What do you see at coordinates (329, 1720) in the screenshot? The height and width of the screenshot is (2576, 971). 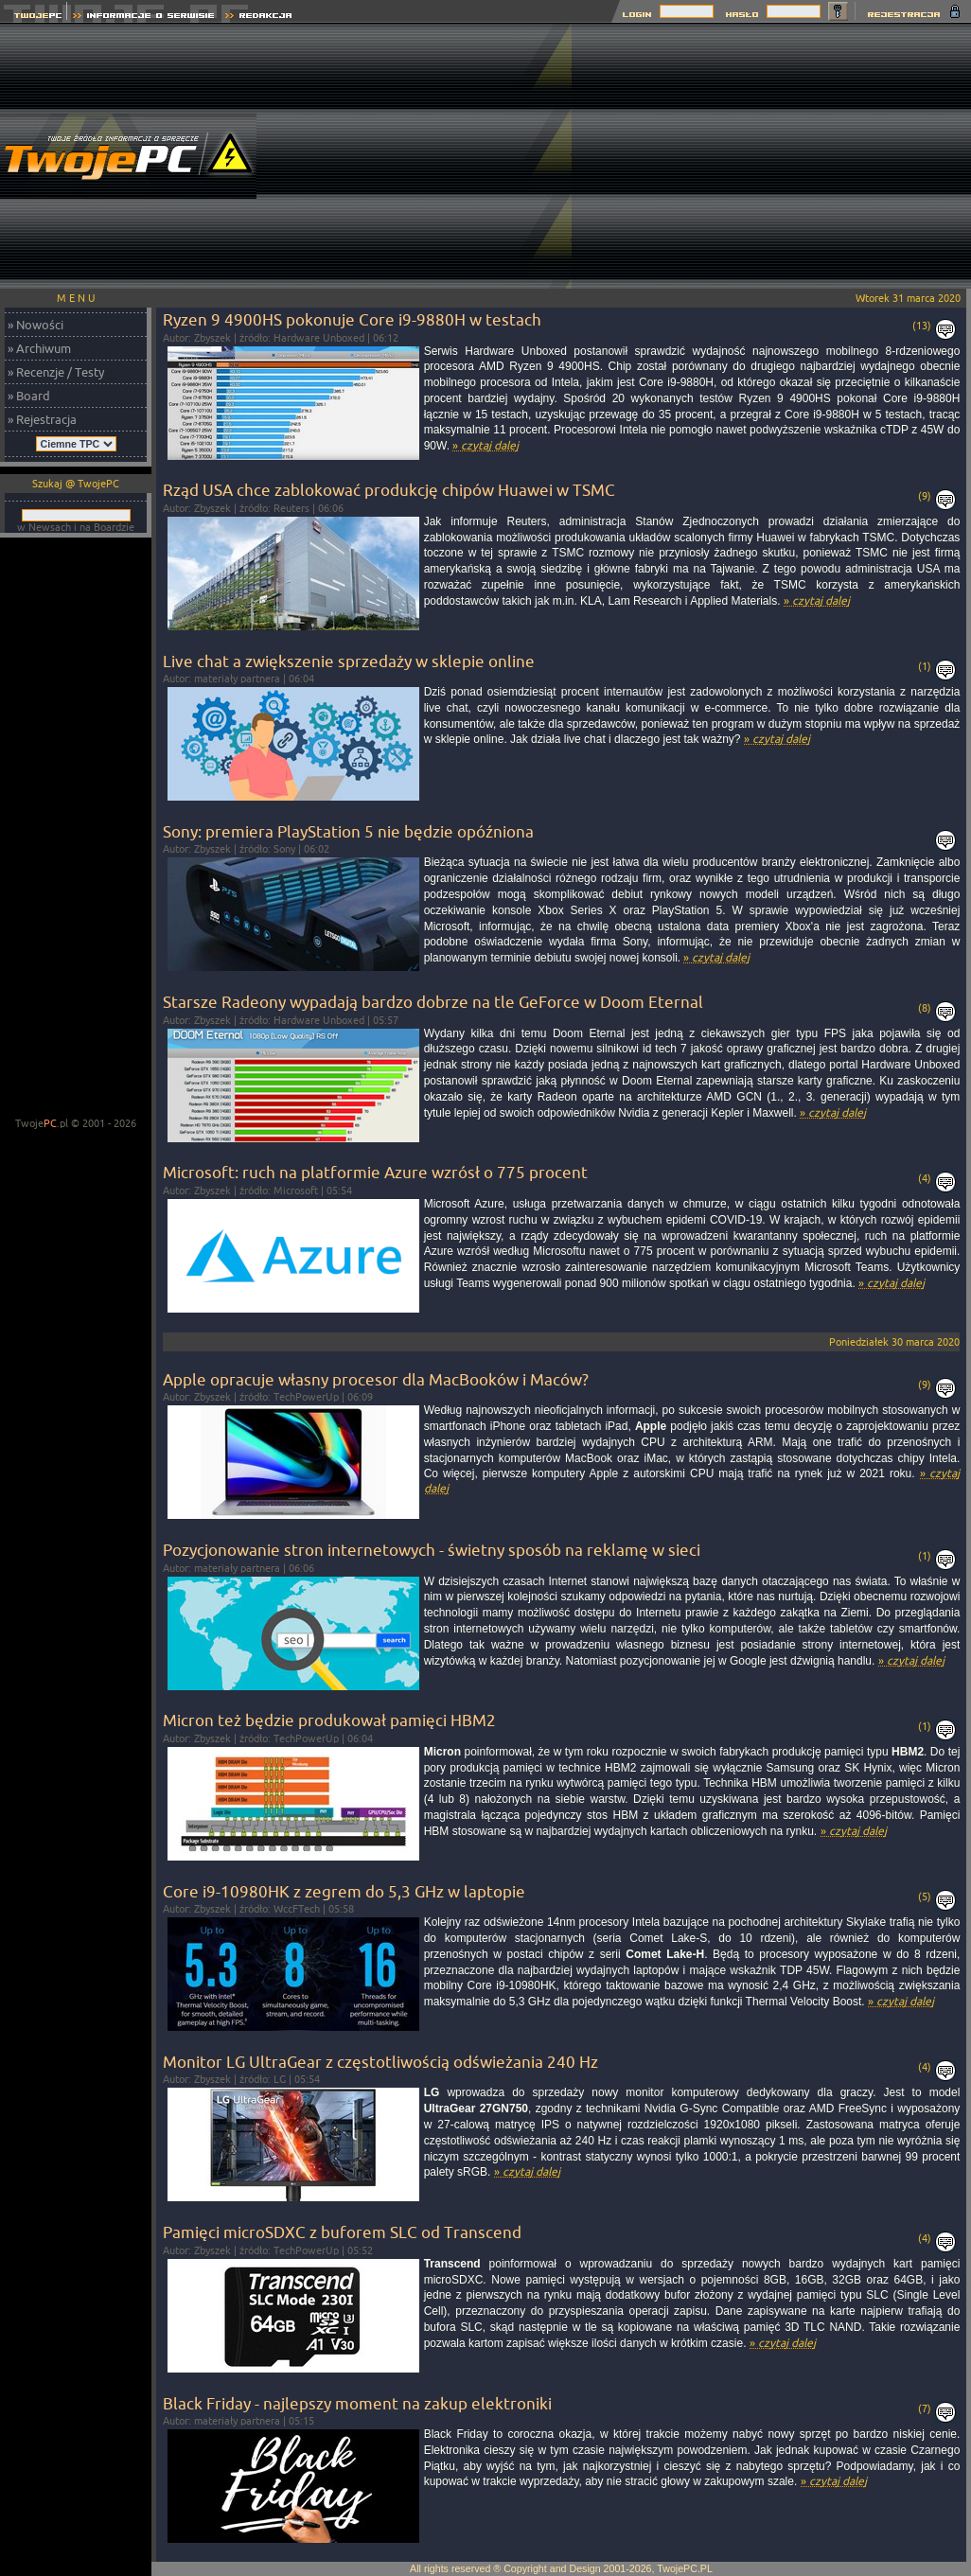 I see `Micron też będzie produkował pamięci HBM2` at bounding box center [329, 1720].